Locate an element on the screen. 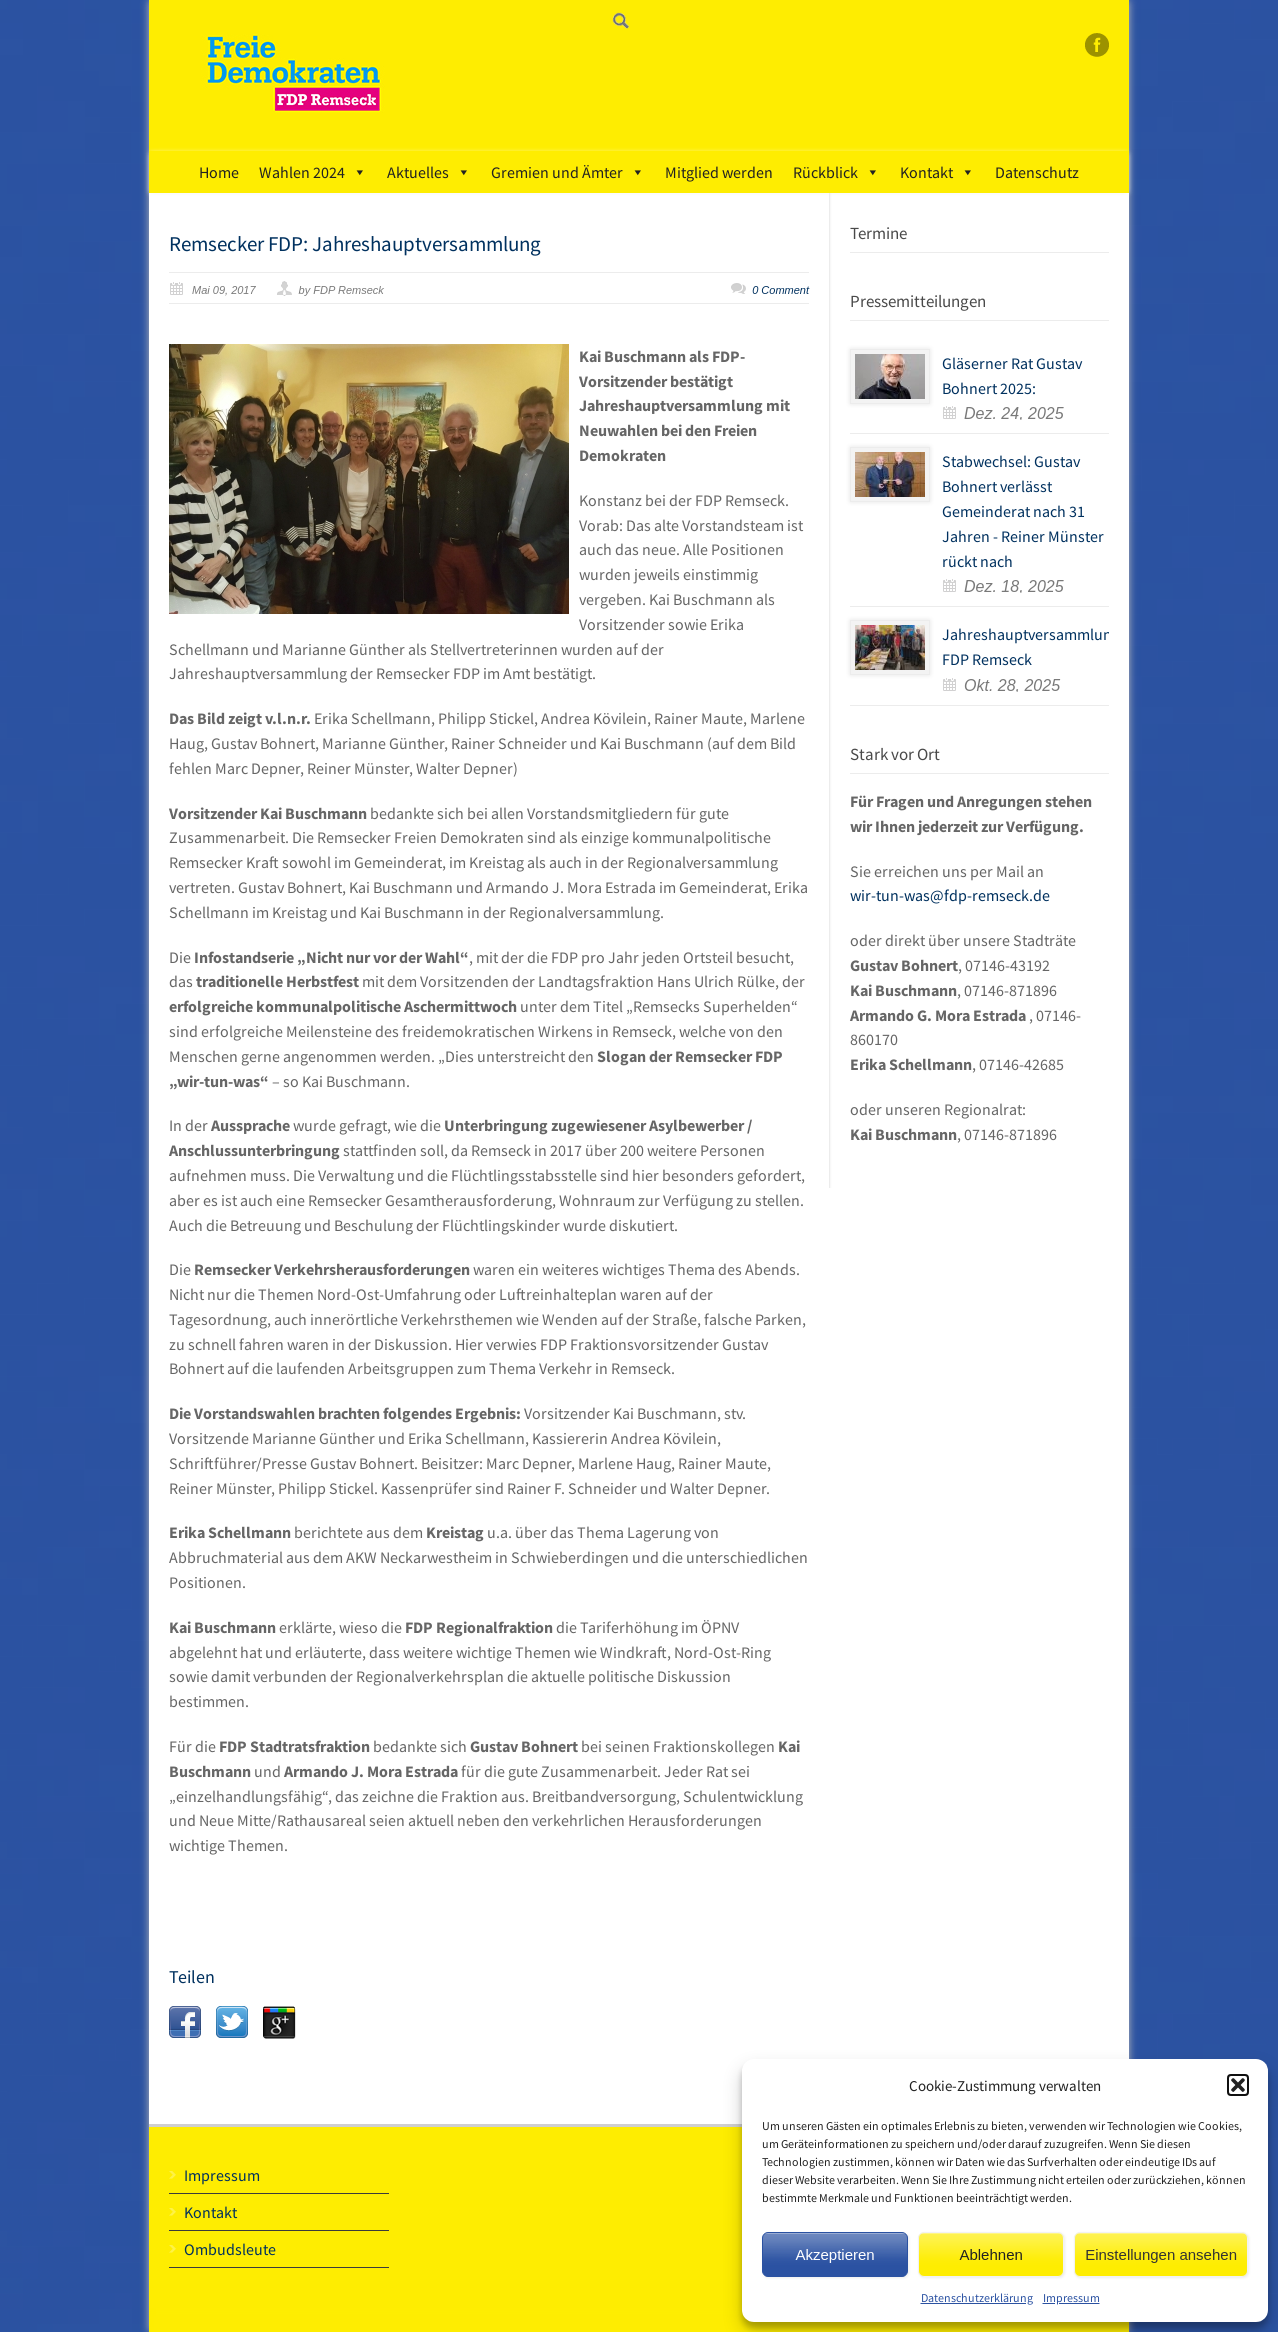 This screenshot has width=1278, height=2332. Akzeptieren is located at coordinates (834, 2254).